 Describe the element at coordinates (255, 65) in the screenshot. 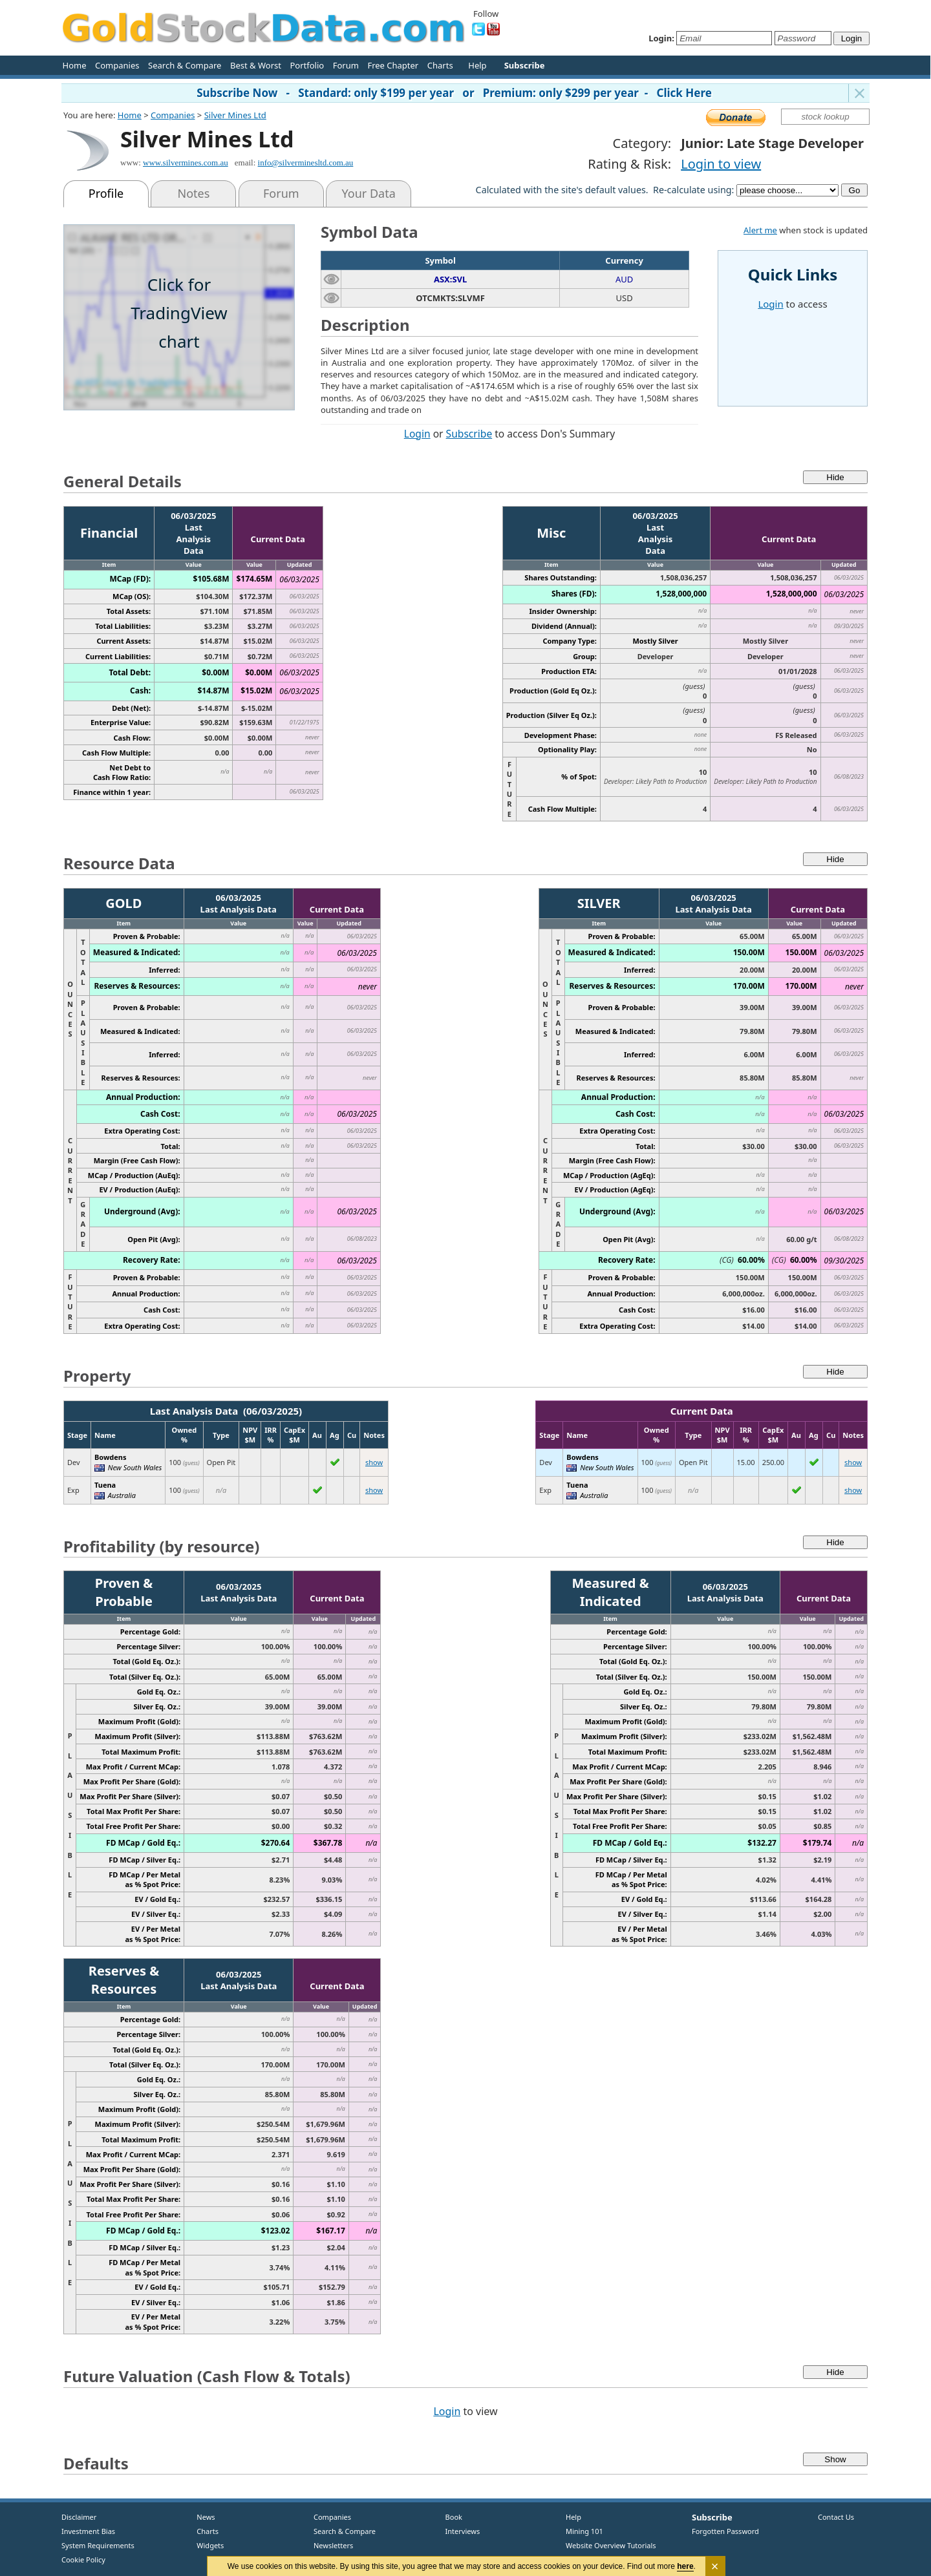

I see `Best & Worst` at that location.